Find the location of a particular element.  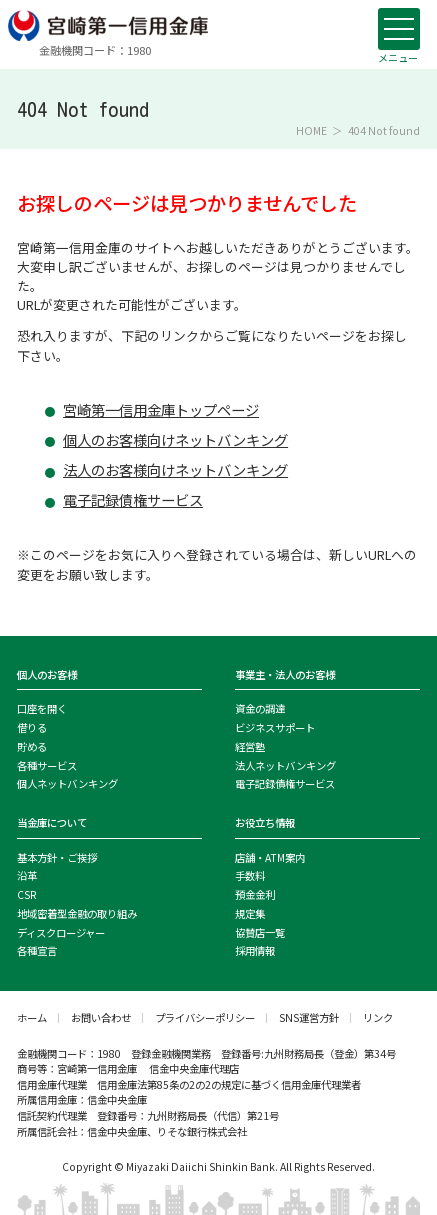

個人ネットバンキング is located at coordinates (67, 783).